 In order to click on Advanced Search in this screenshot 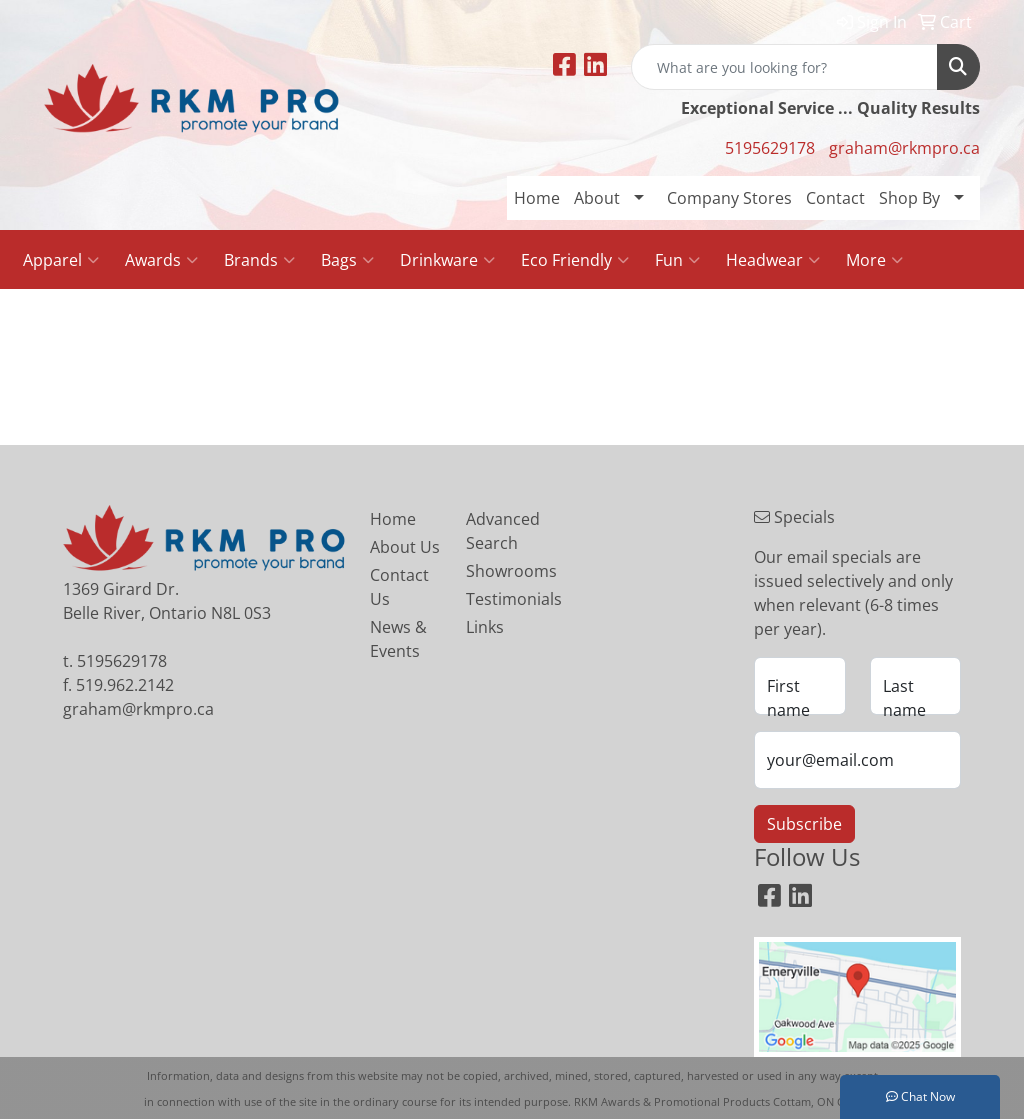, I will do `click(502, 531)`.